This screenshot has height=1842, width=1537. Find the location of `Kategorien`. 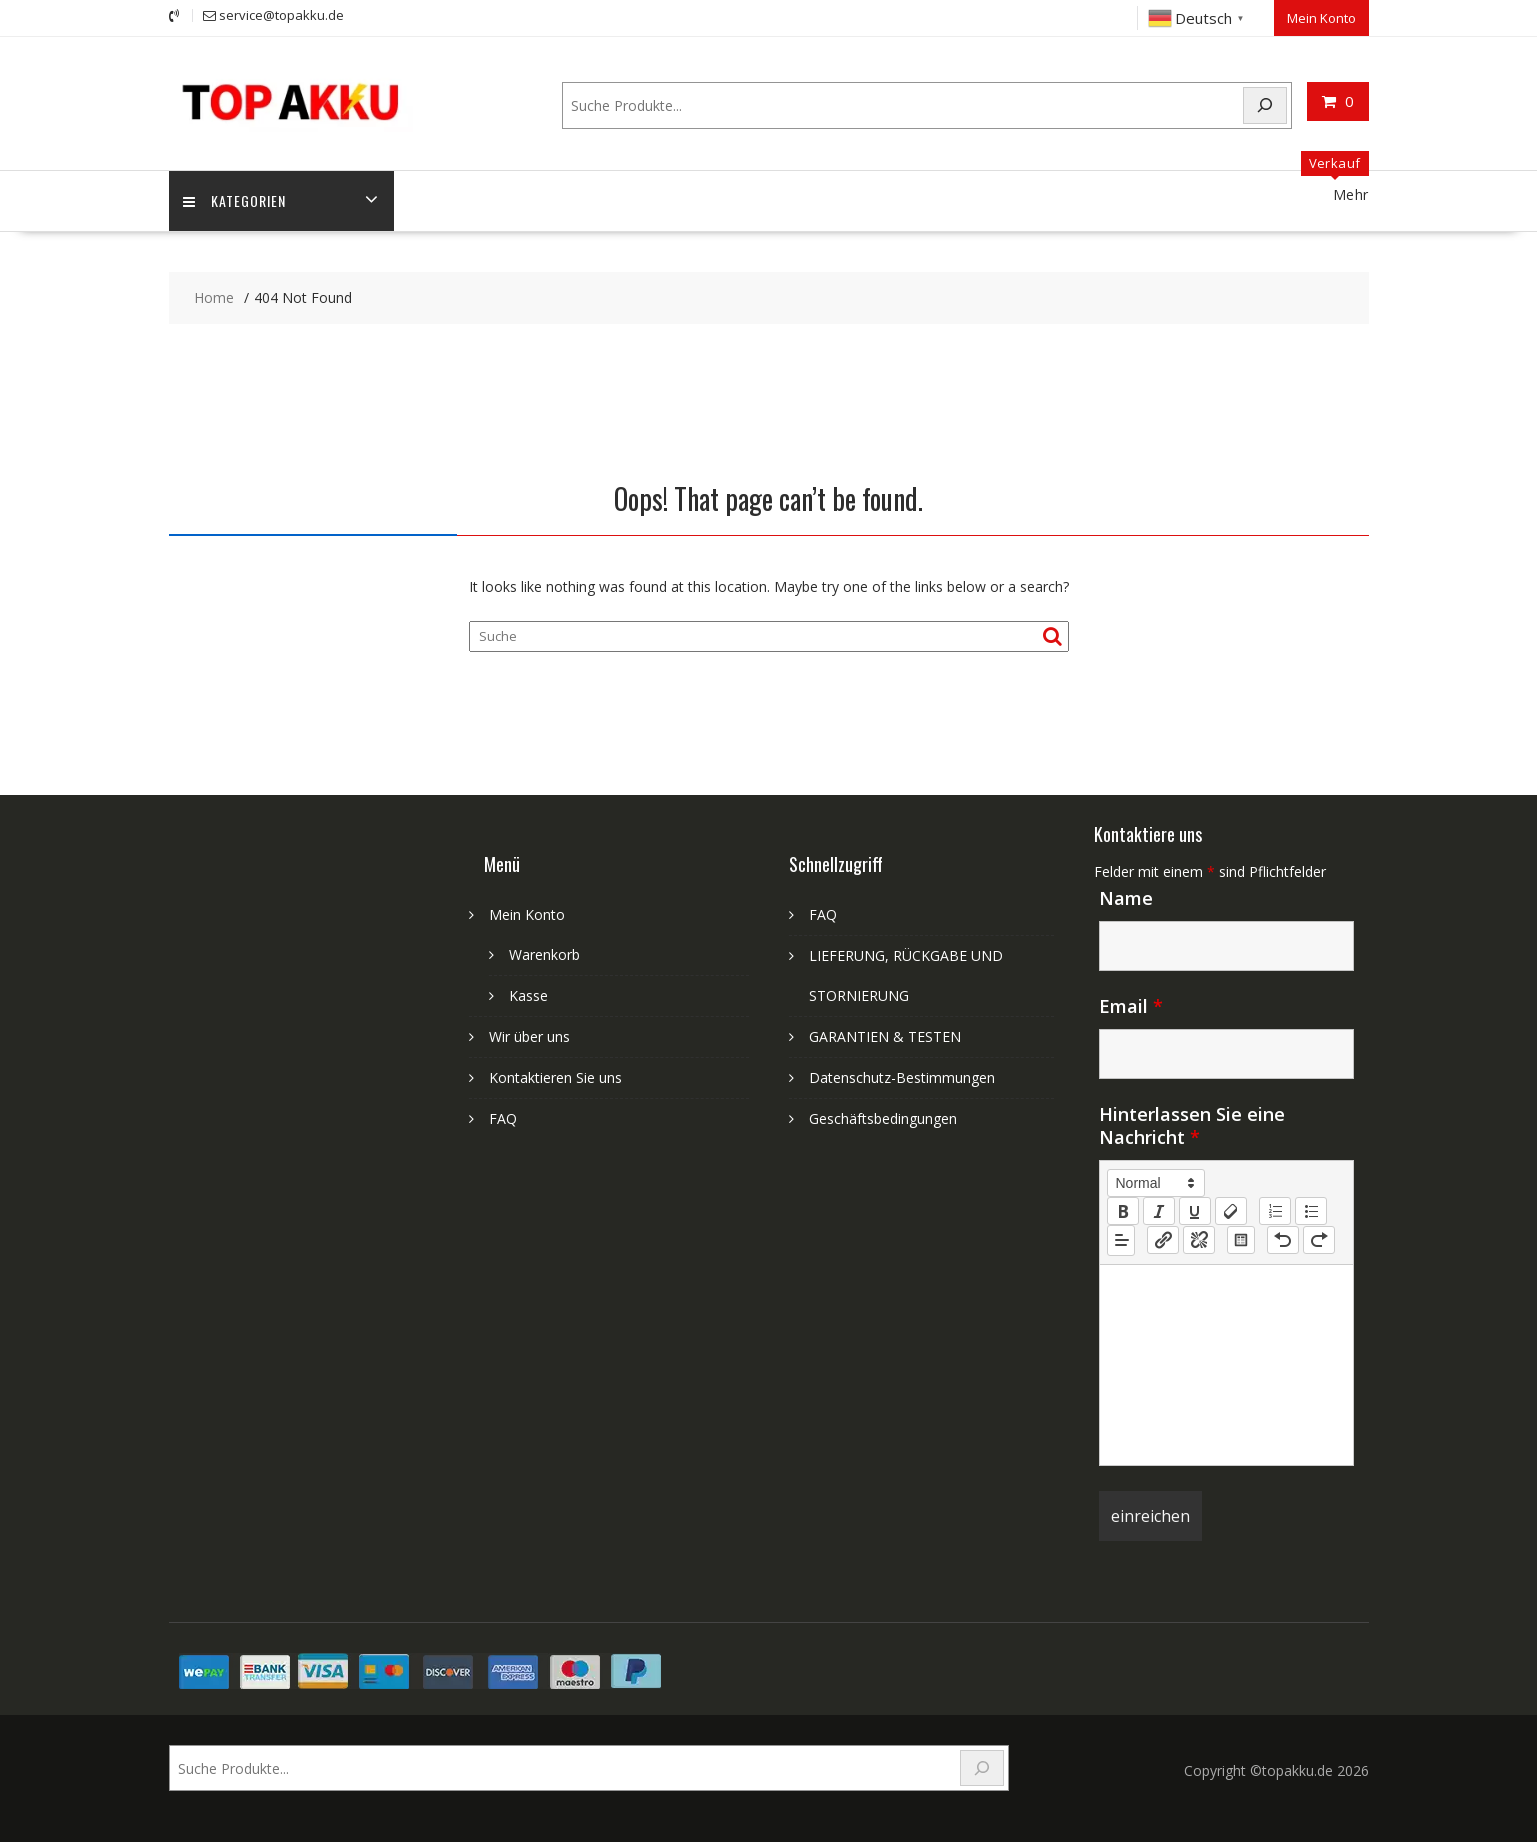

Kategorien is located at coordinates (235, 200).